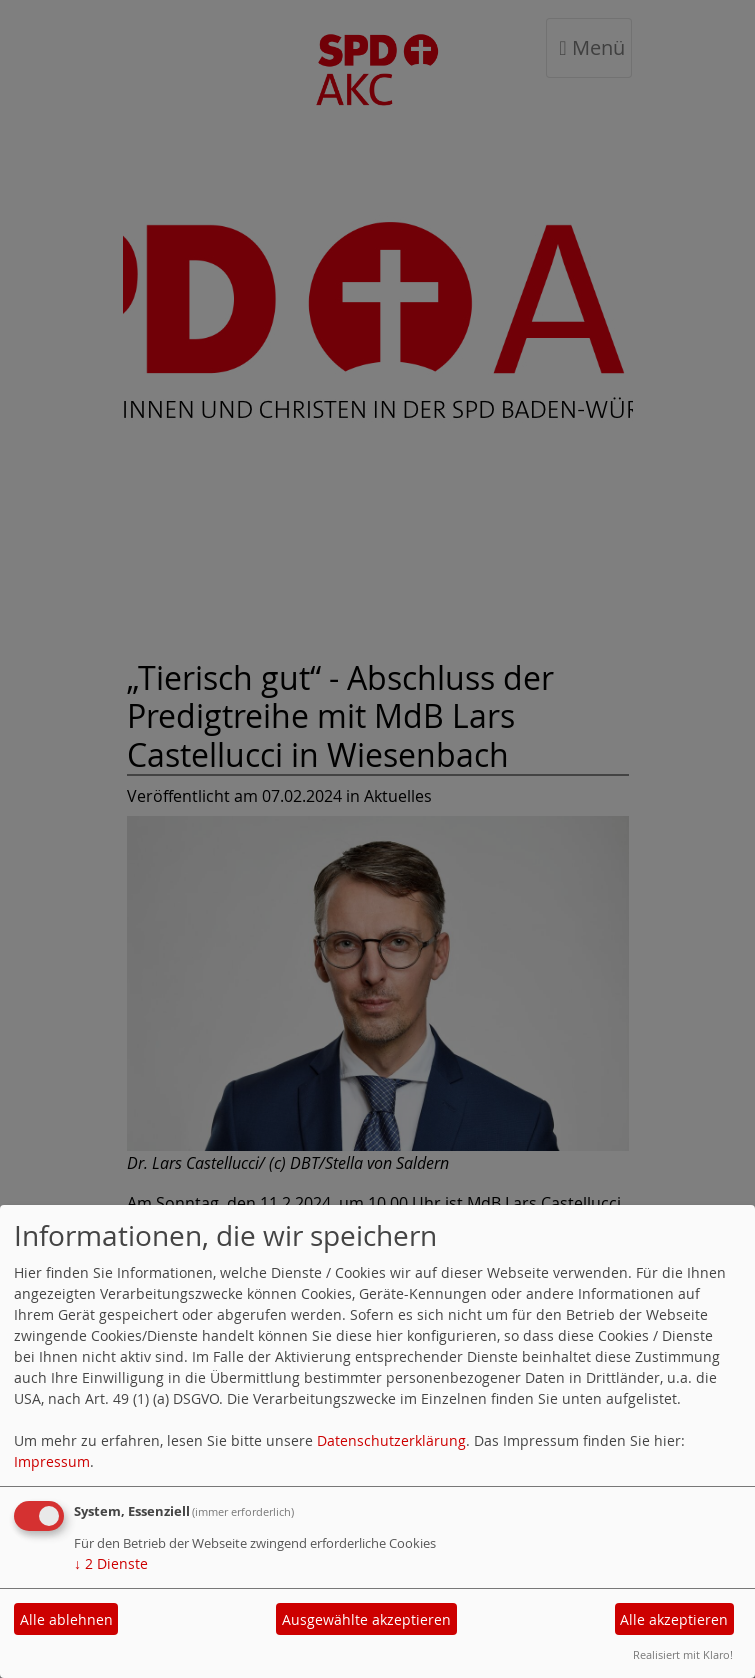 The image size is (755, 1678). What do you see at coordinates (366, 1619) in the screenshot?
I see `Ausgewählte akzeptieren` at bounding box center [366, 1619].